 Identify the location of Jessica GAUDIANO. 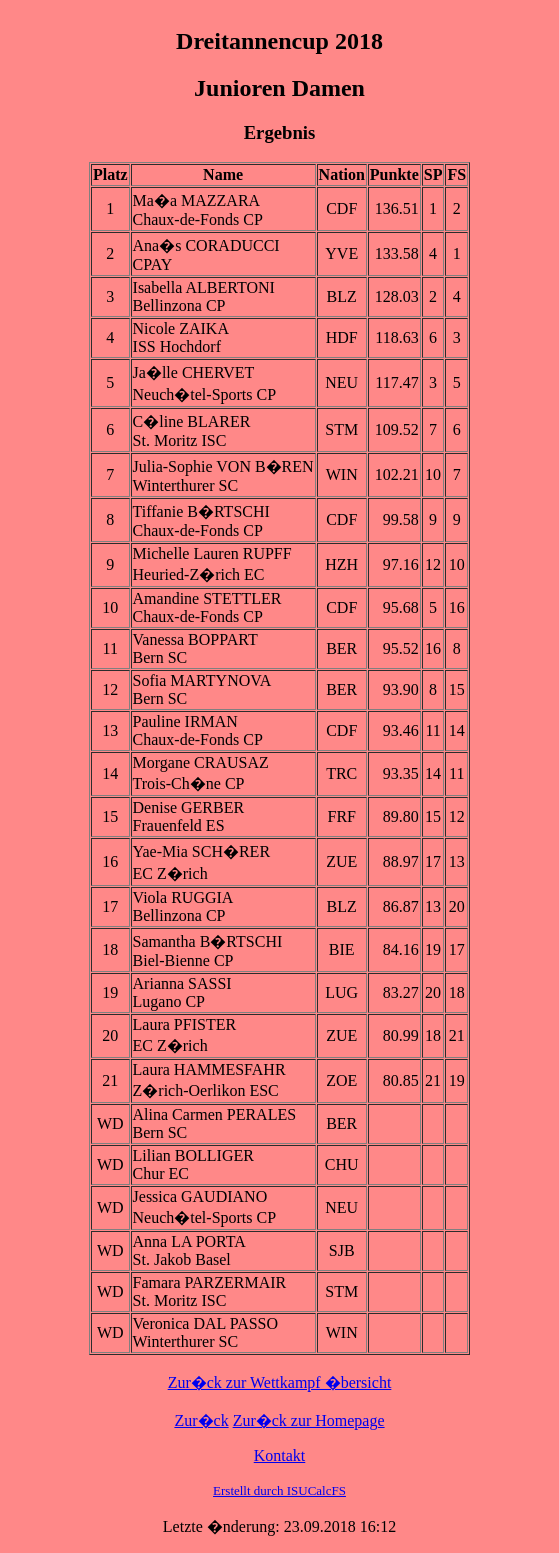
(200, 1196).